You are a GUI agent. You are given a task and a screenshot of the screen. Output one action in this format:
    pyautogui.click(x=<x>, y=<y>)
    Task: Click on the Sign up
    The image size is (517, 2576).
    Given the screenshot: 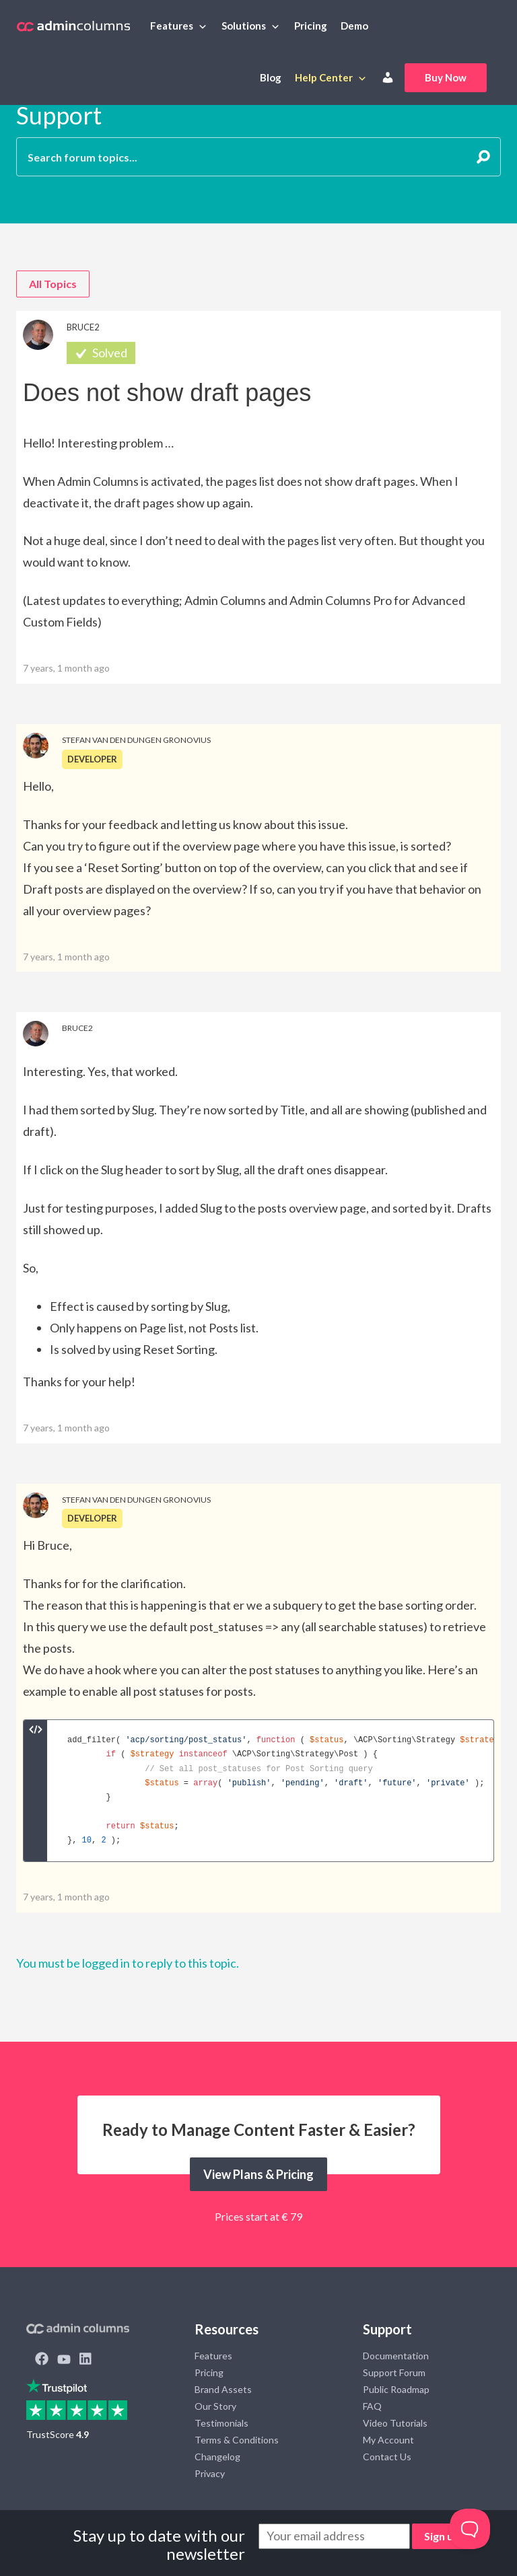 What is the action you would take?
    pyautogui.click(x=442, y=2536)
    